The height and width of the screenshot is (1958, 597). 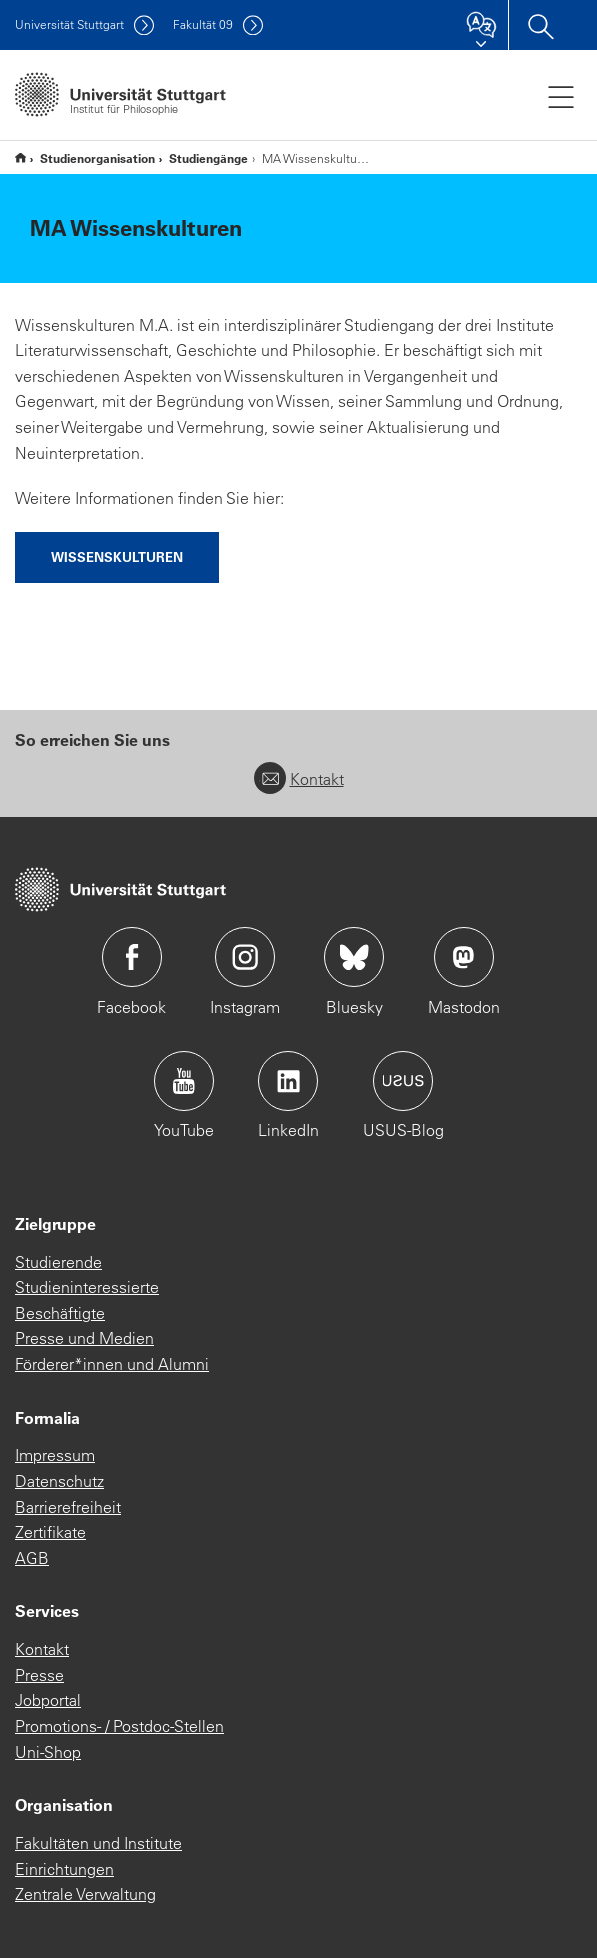 I want to click on Presse, so click(x=39, y=1675).